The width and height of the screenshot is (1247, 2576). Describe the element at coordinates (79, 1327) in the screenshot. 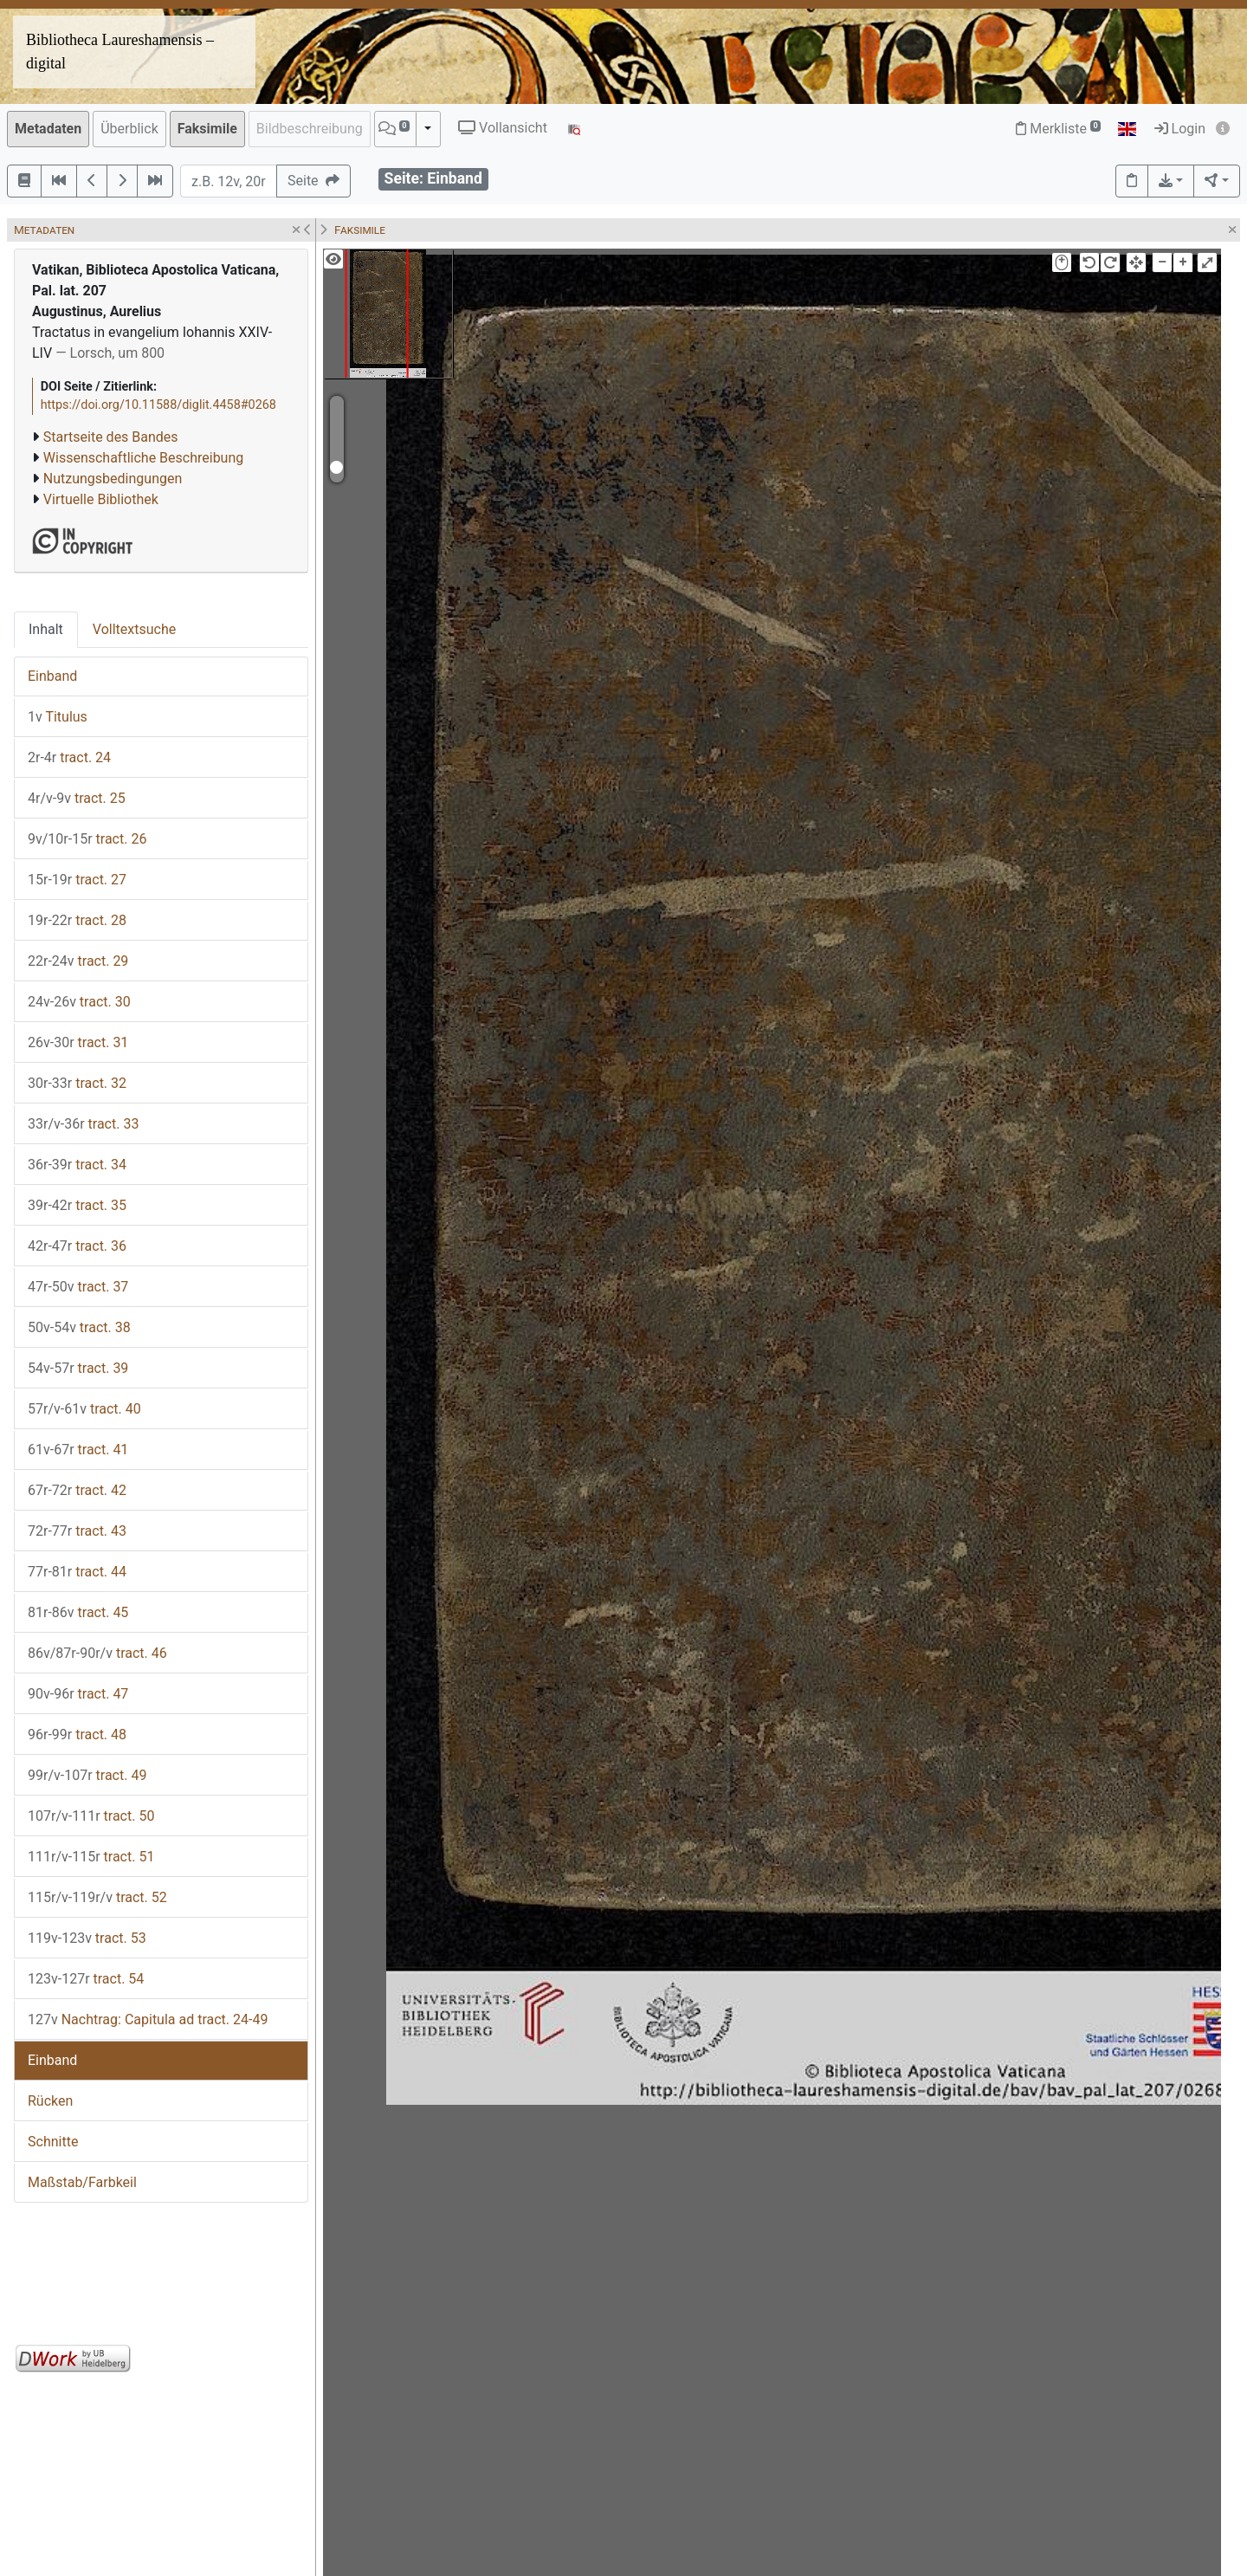

I see `tract. 38` at that location.